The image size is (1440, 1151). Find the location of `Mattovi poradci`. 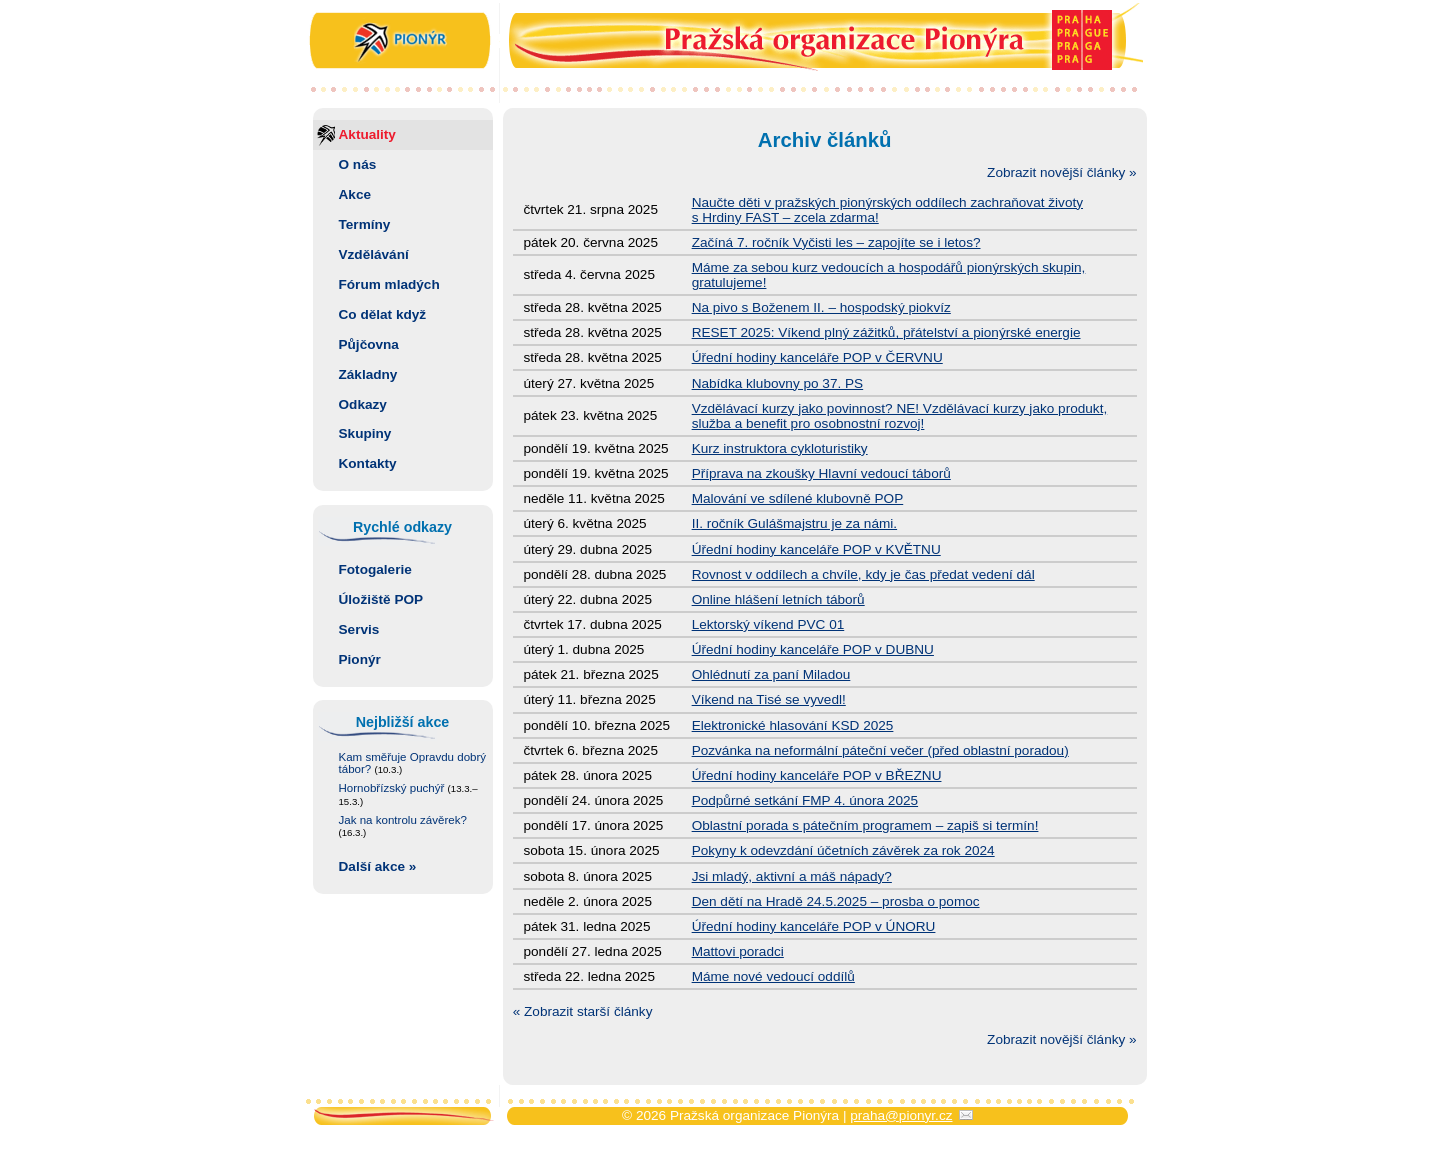

Mattovi poradci is located at coordinates (738, 951).